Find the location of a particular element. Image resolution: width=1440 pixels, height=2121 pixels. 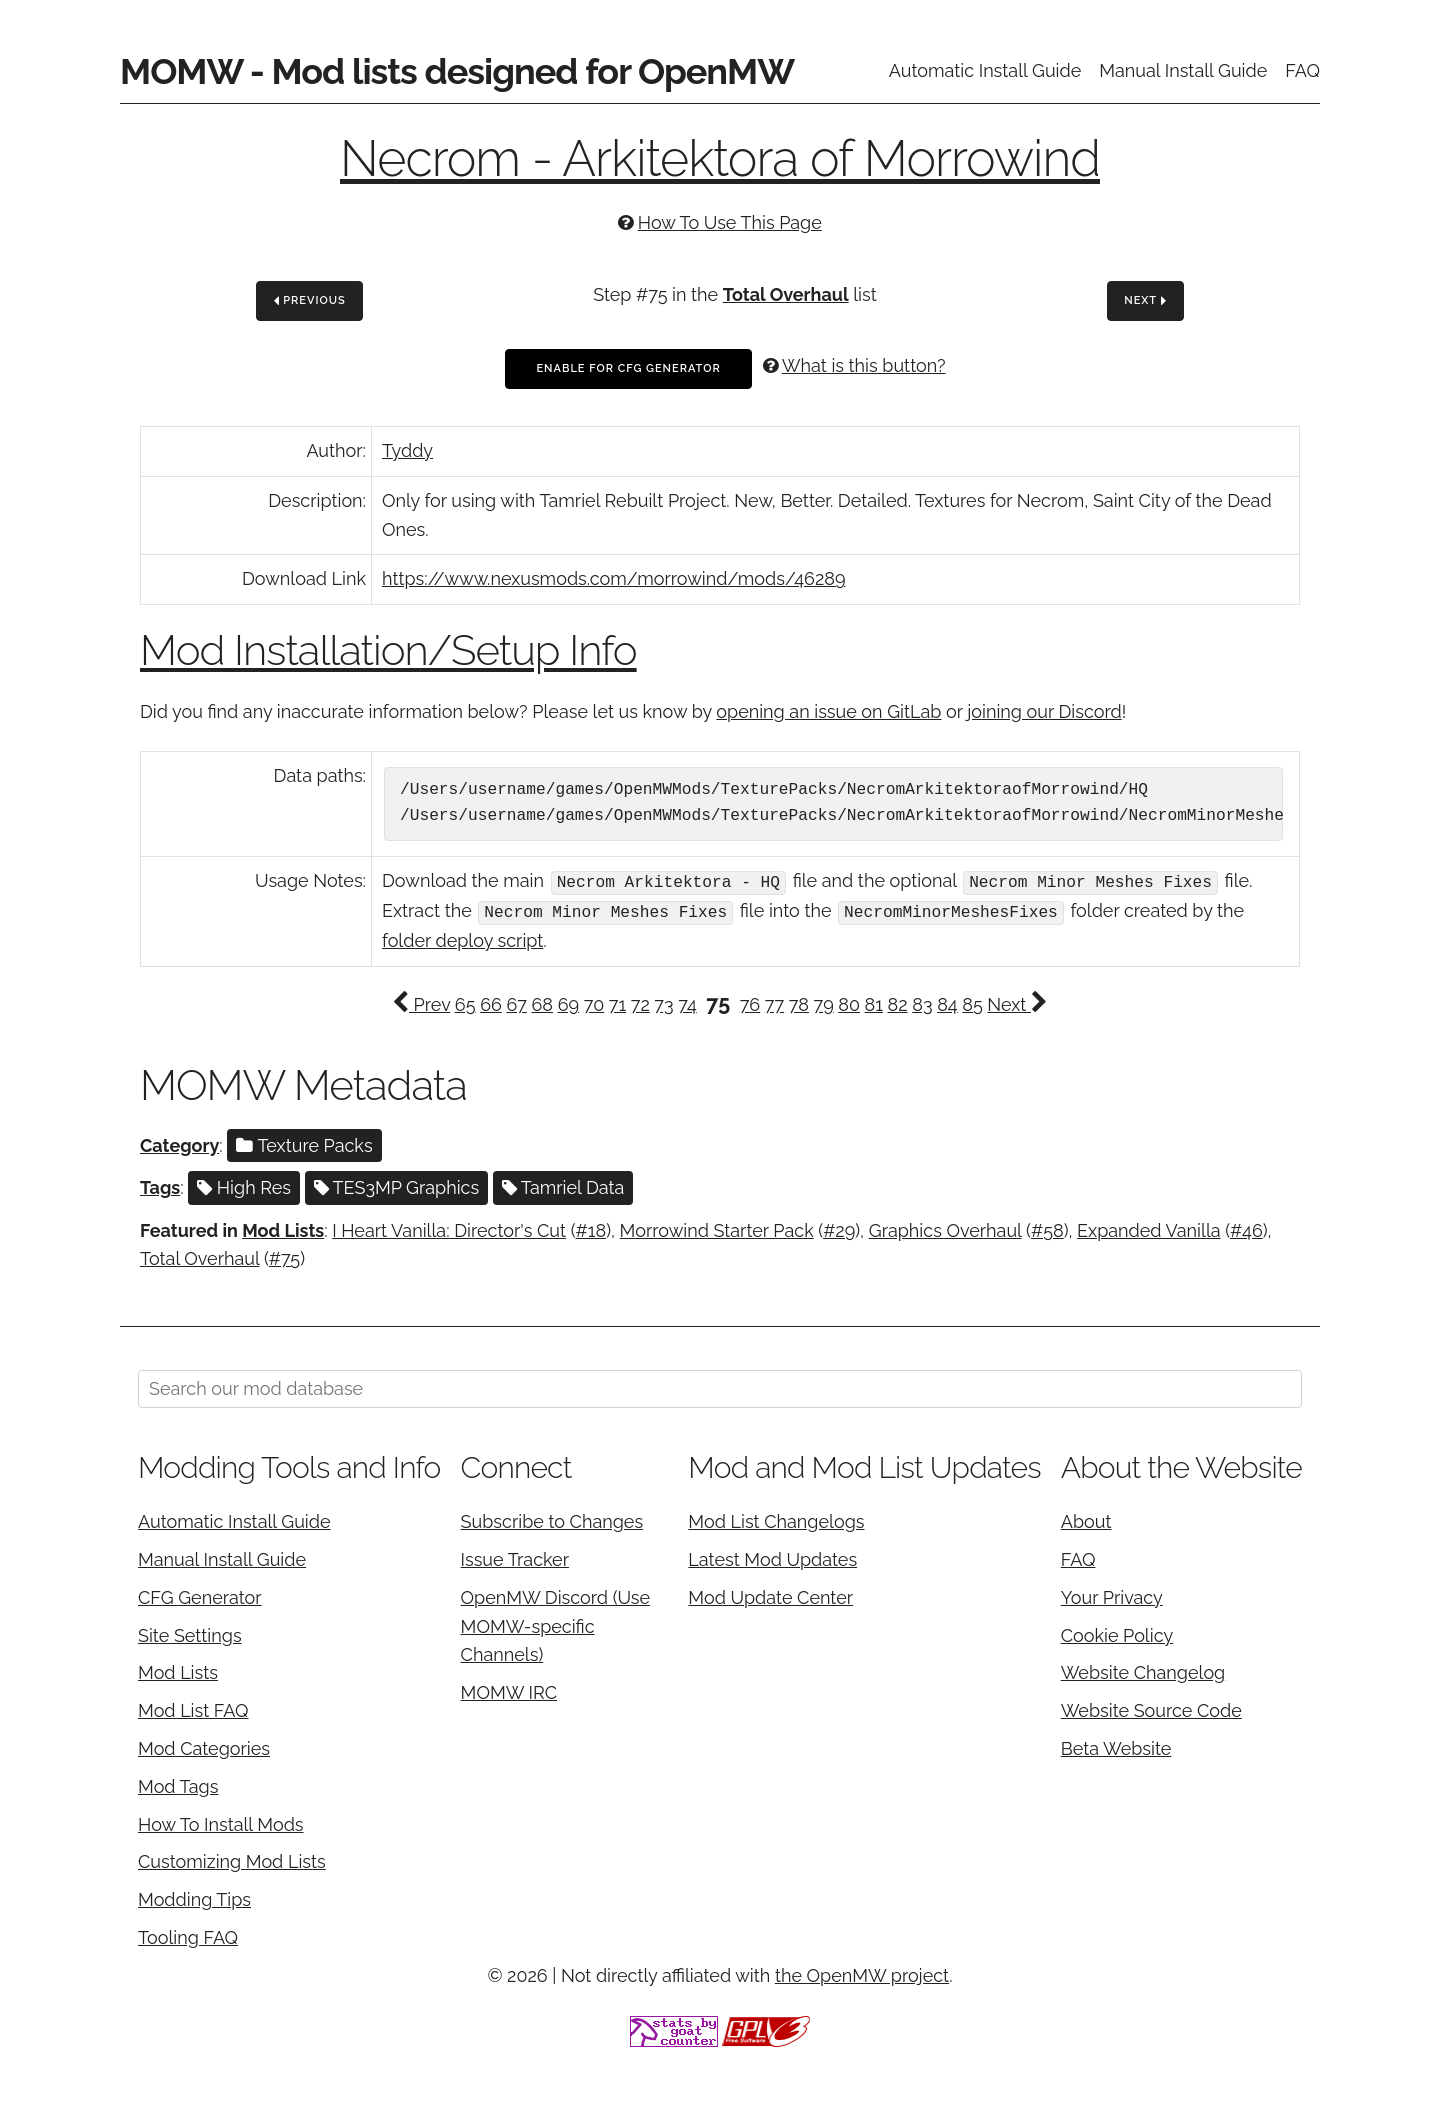

81 is located at coordinates (874, 1002).